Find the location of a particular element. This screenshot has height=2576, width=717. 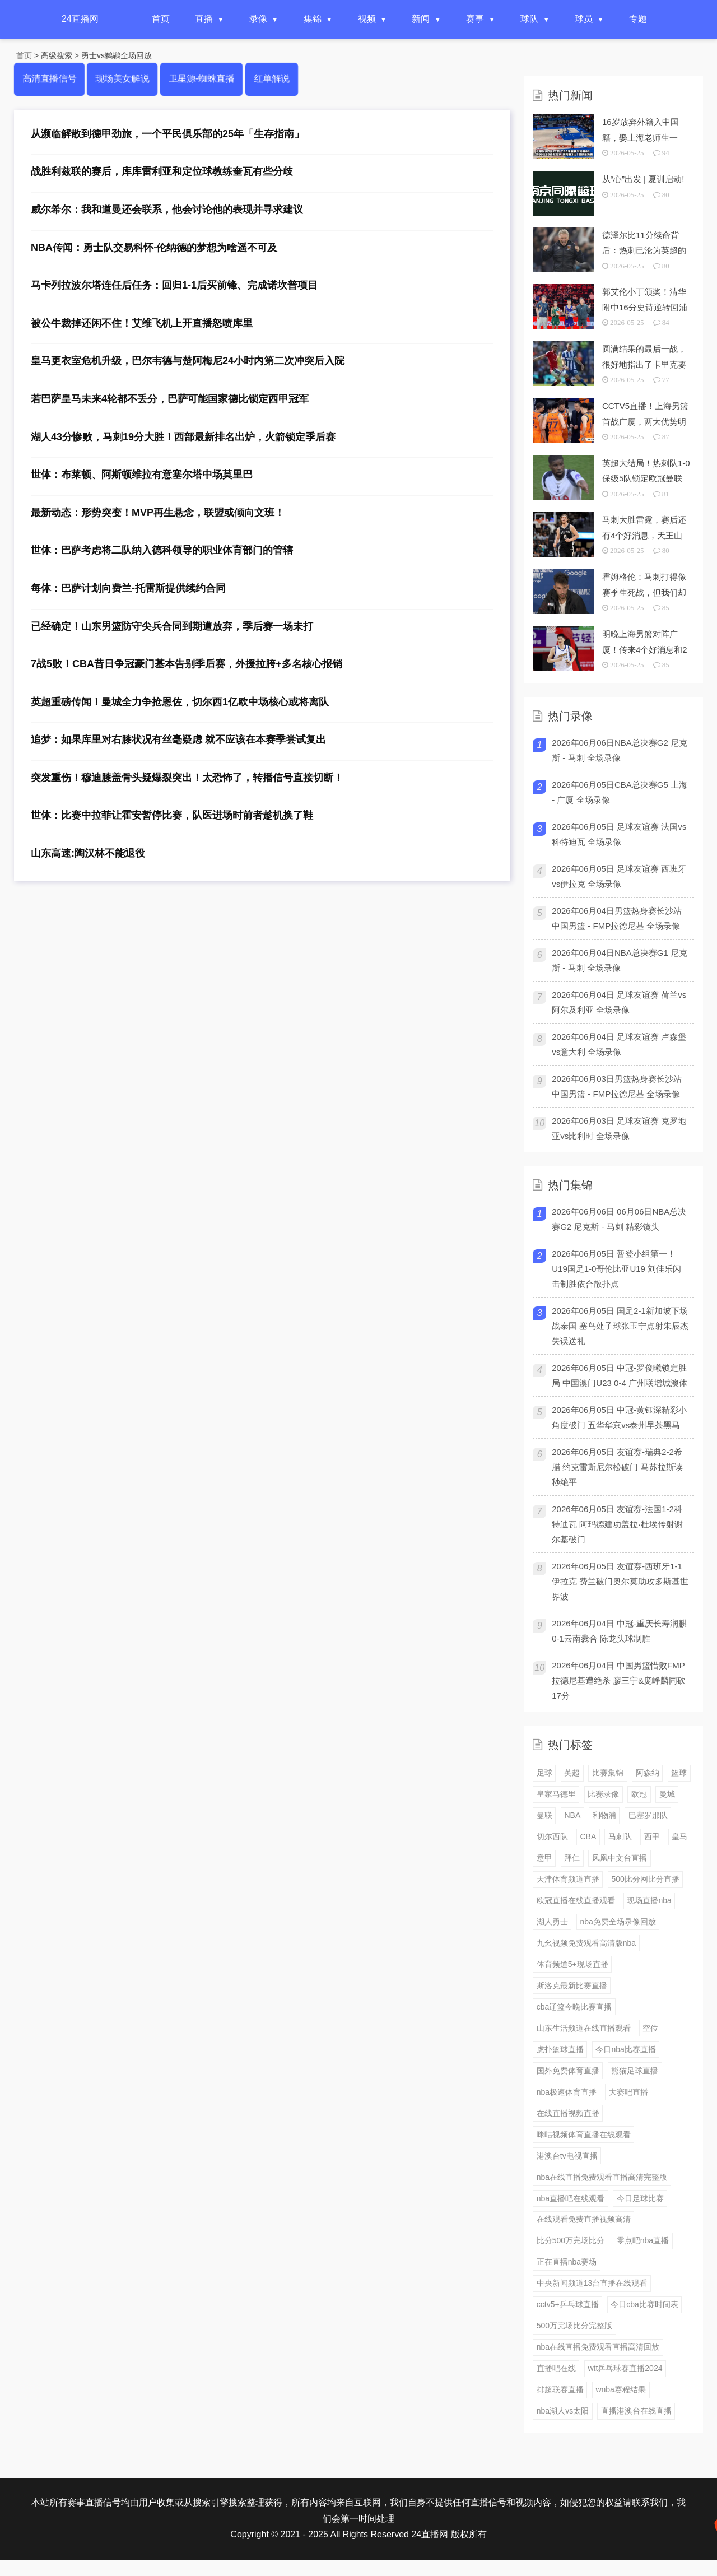

山东高速:陶汉林不能退役 is located at coordinates (88, 853).